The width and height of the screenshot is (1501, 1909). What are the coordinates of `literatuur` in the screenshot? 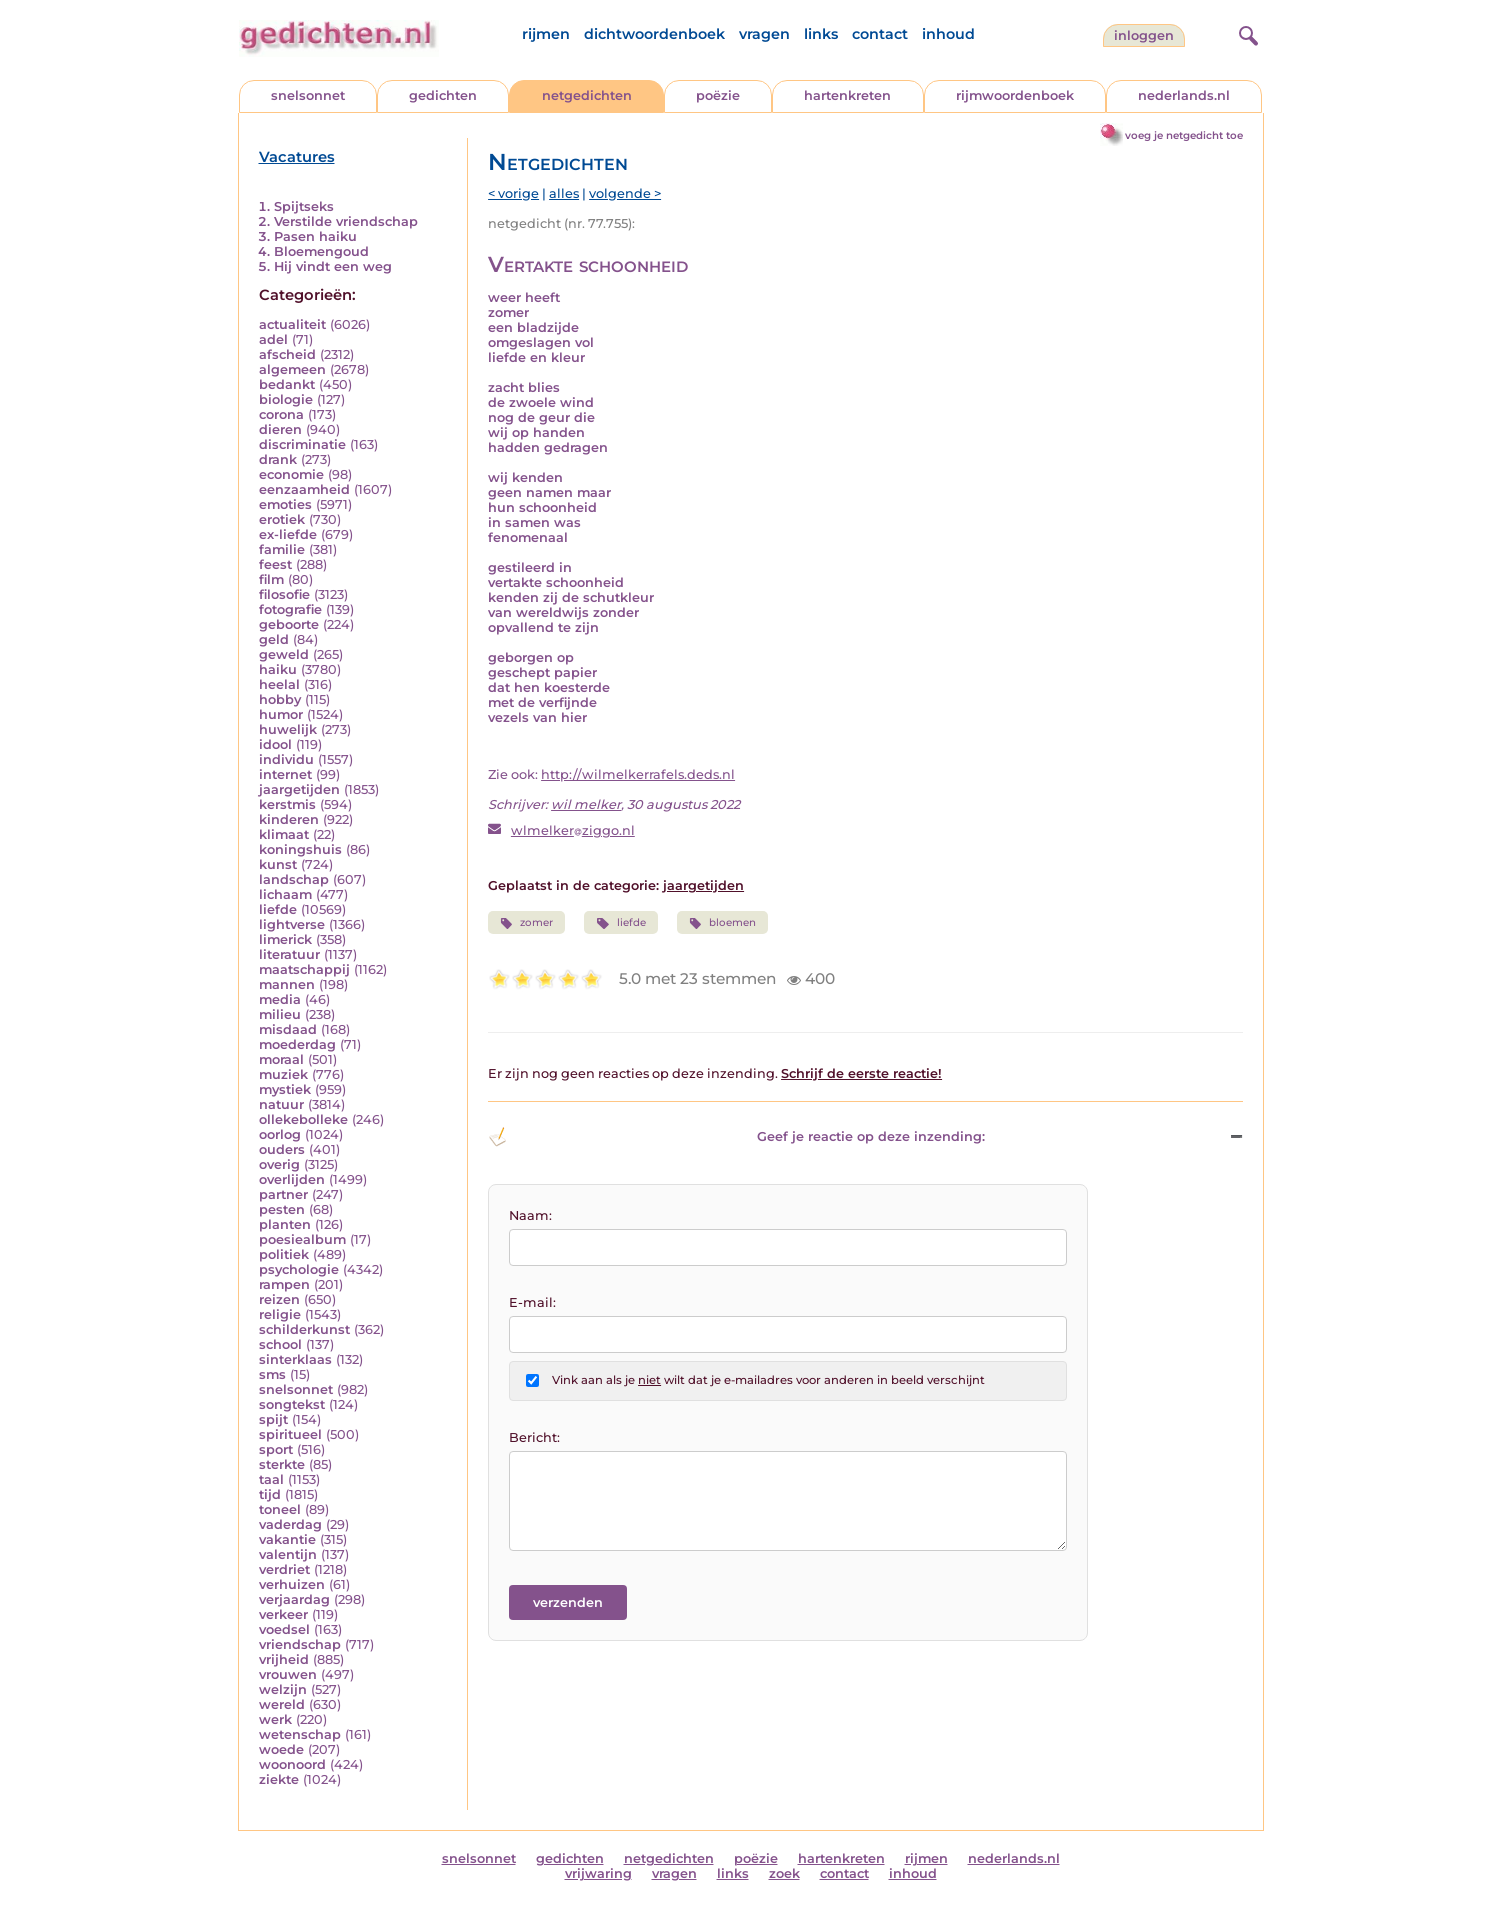 It's located at (289, 954).